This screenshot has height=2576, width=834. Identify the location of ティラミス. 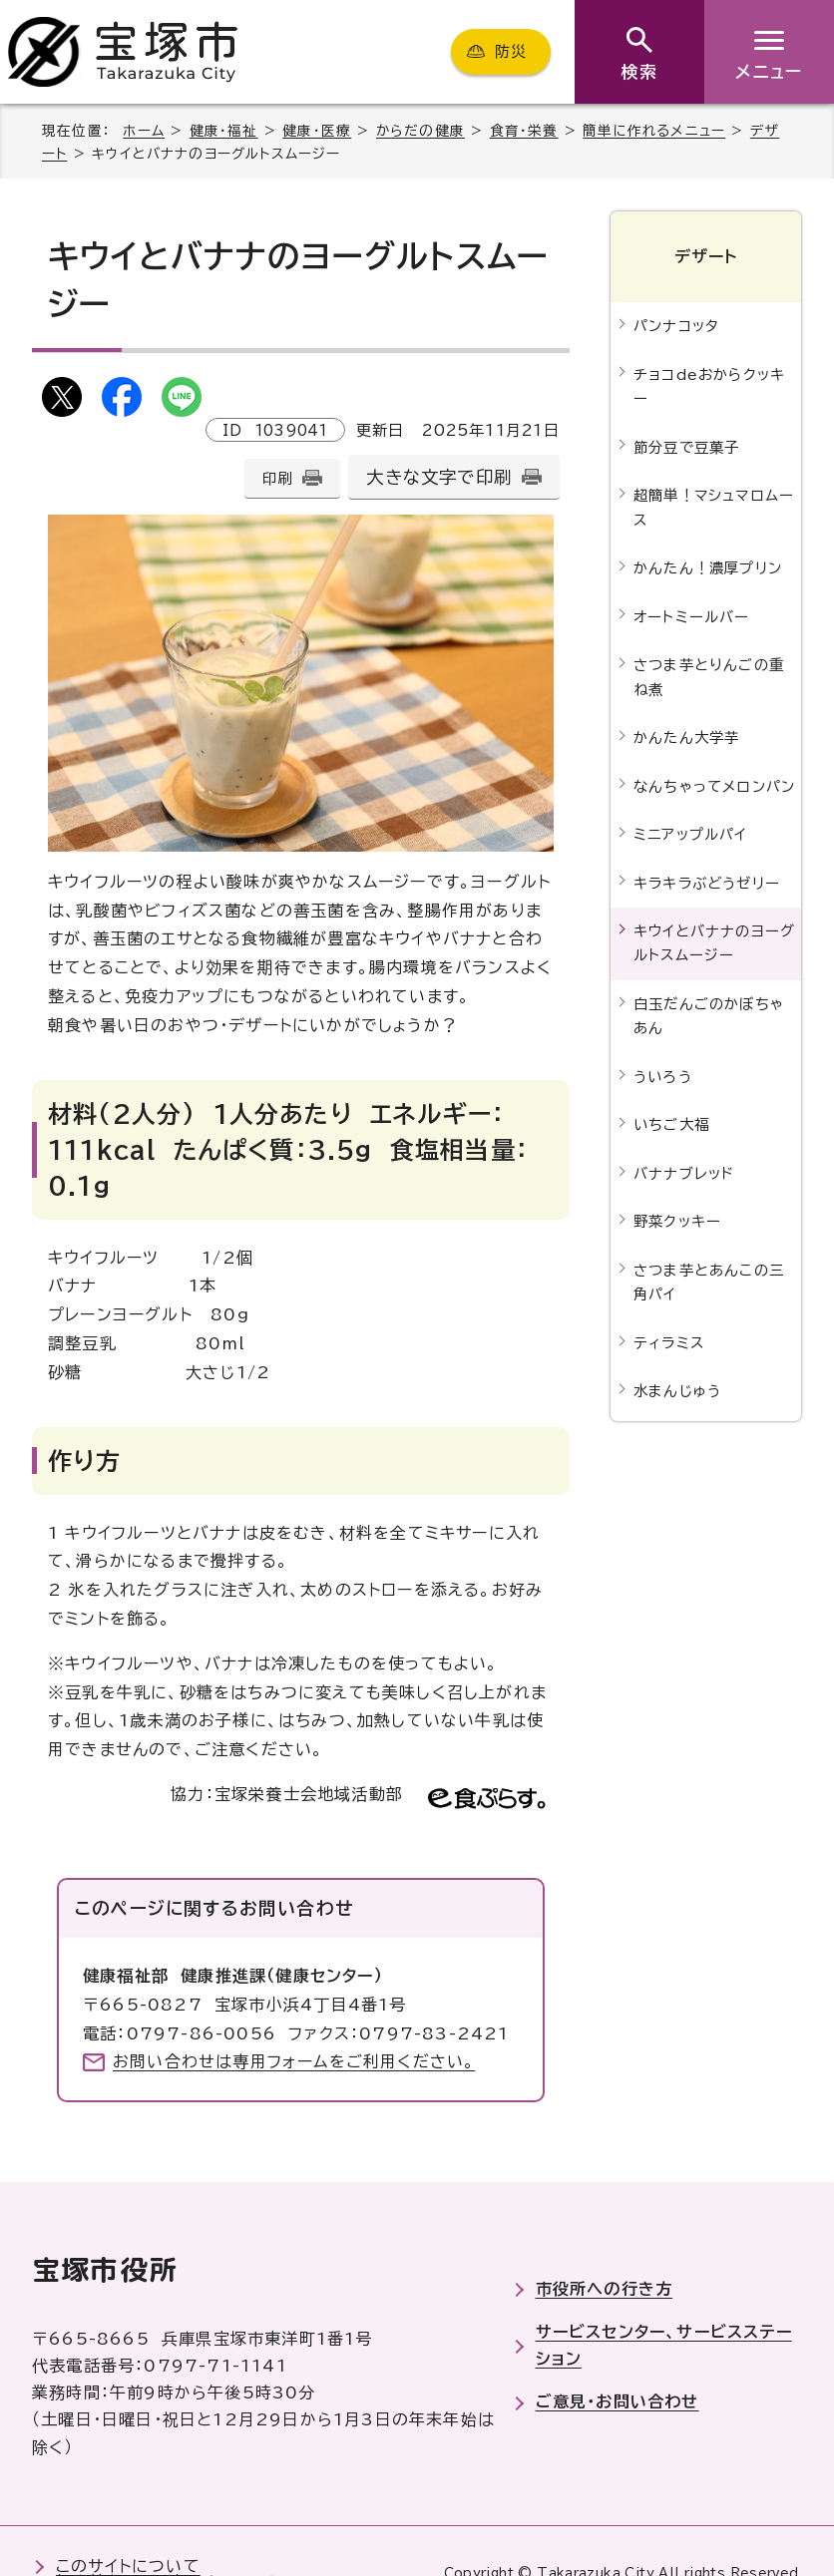
(668, 1342).